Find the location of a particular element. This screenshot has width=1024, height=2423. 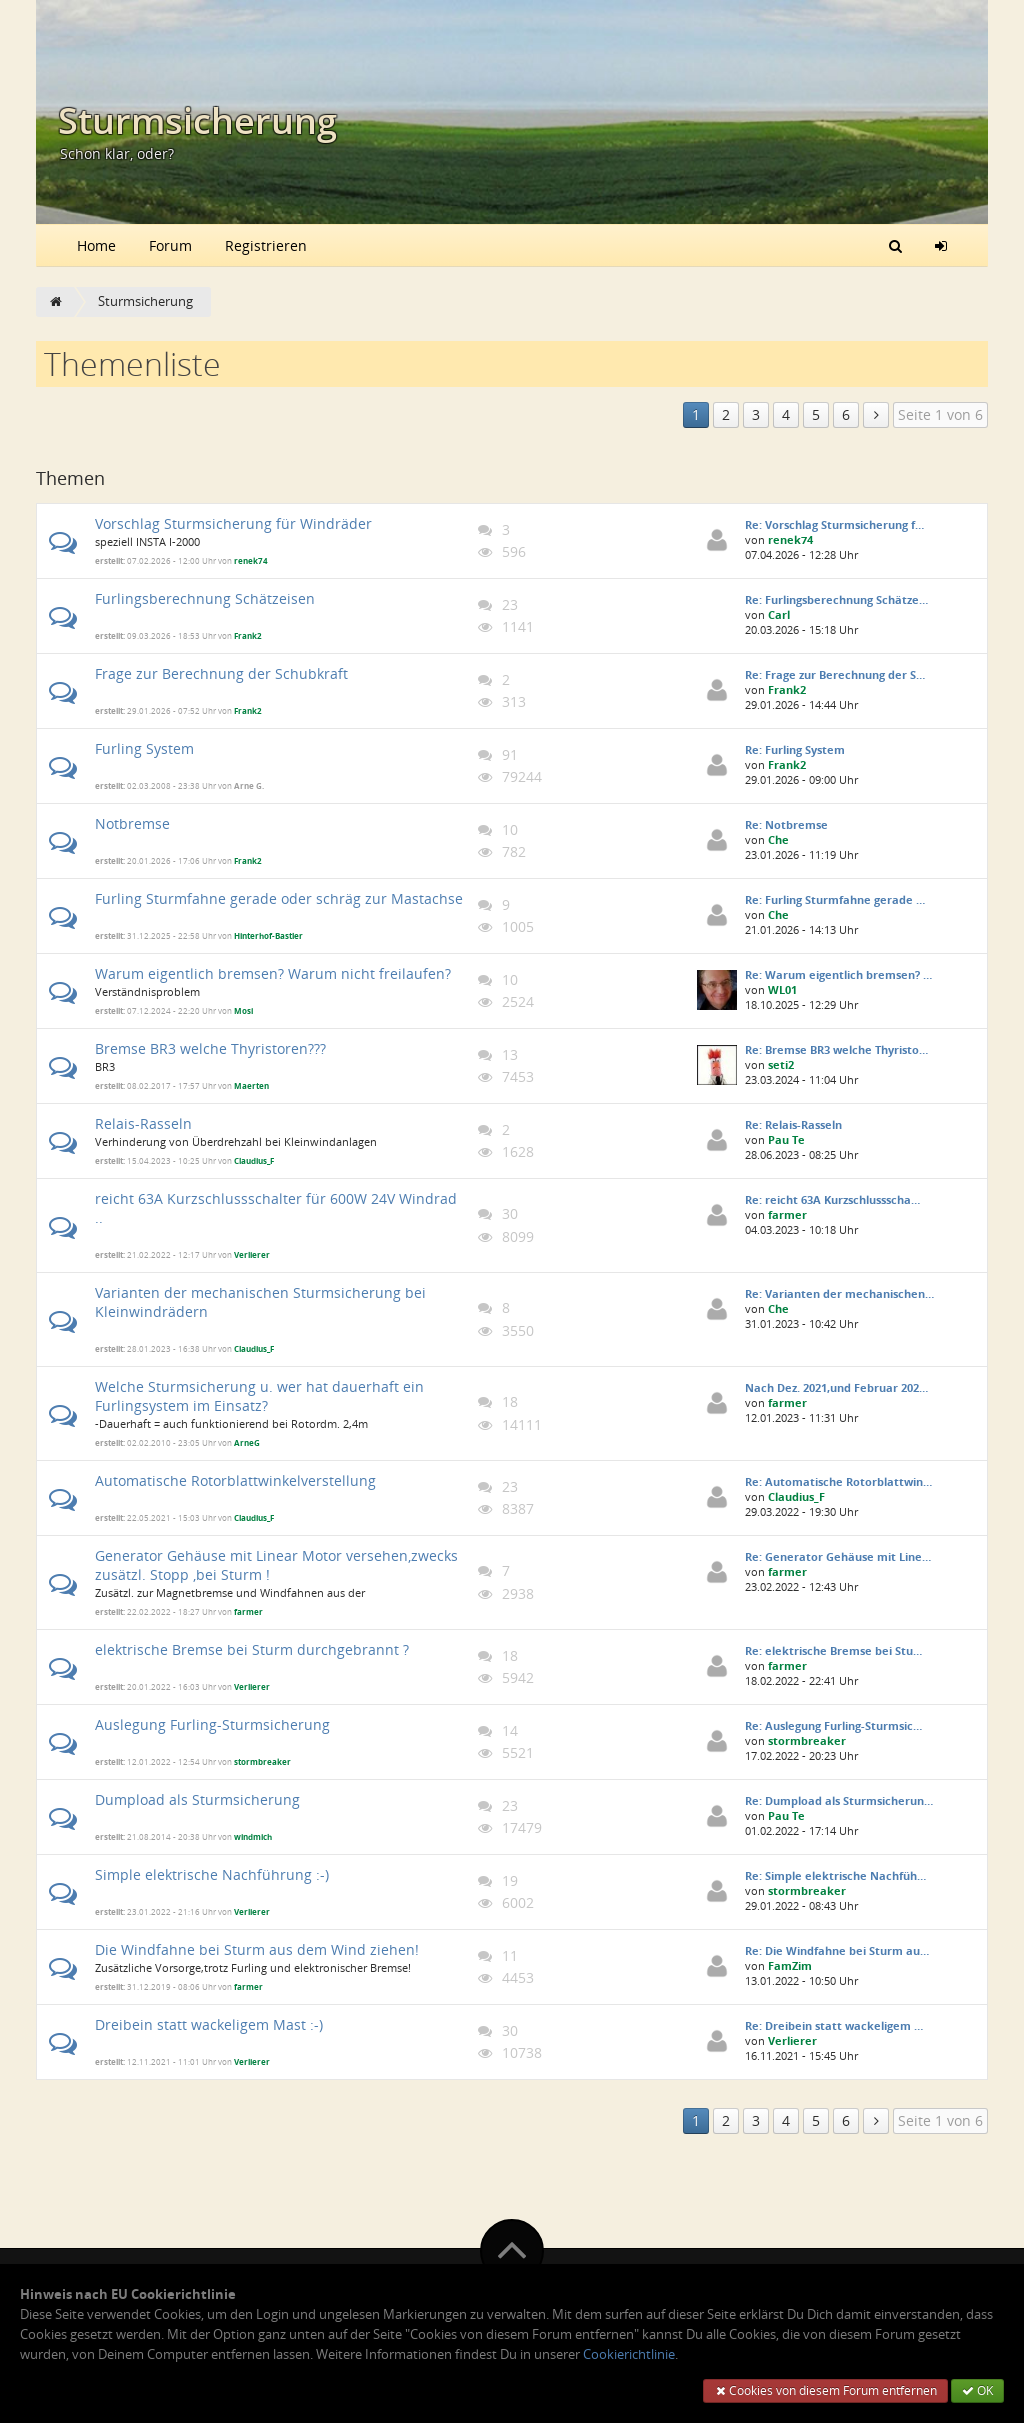

Frage zur Berechnung der Schubkraft is located at coordinates (221, 673).